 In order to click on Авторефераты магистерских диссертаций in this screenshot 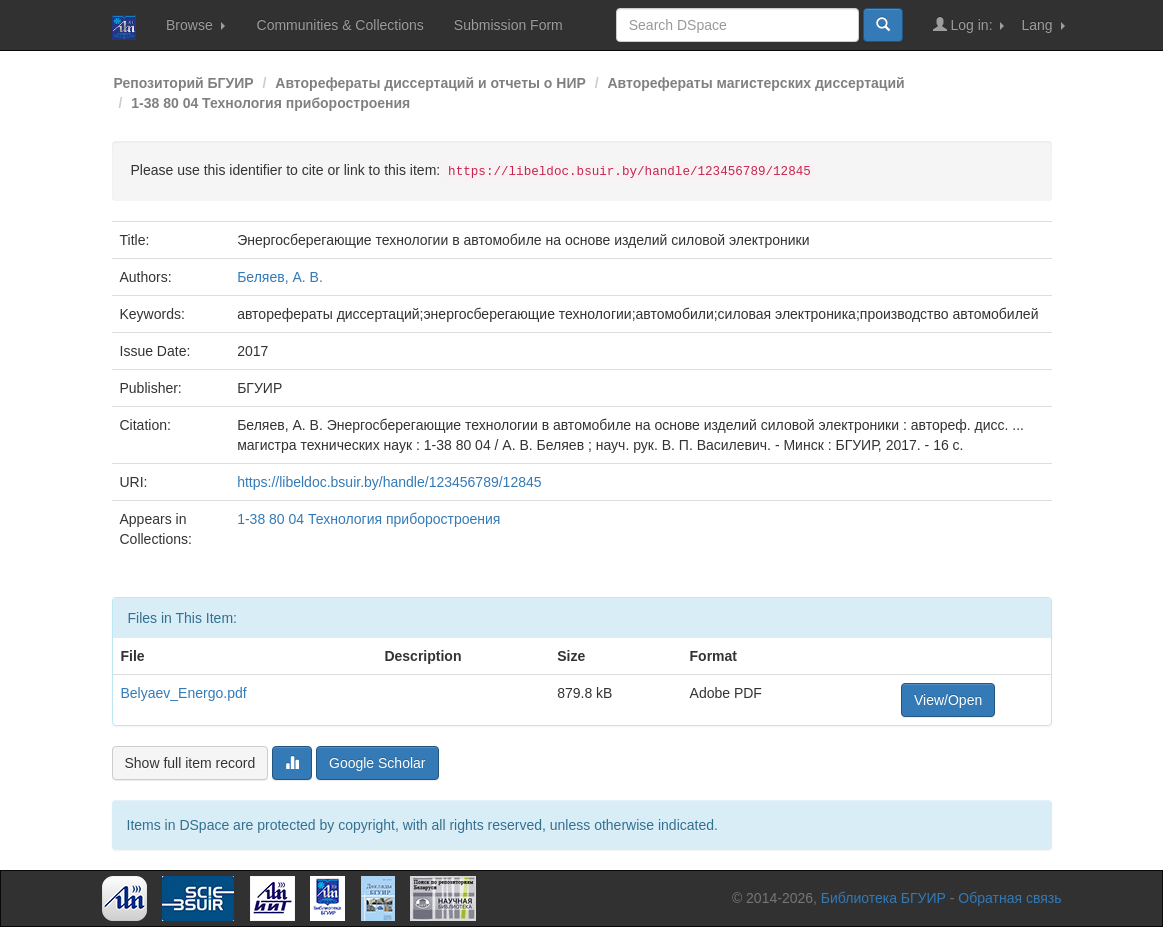, I will do `click(756, 83)`.